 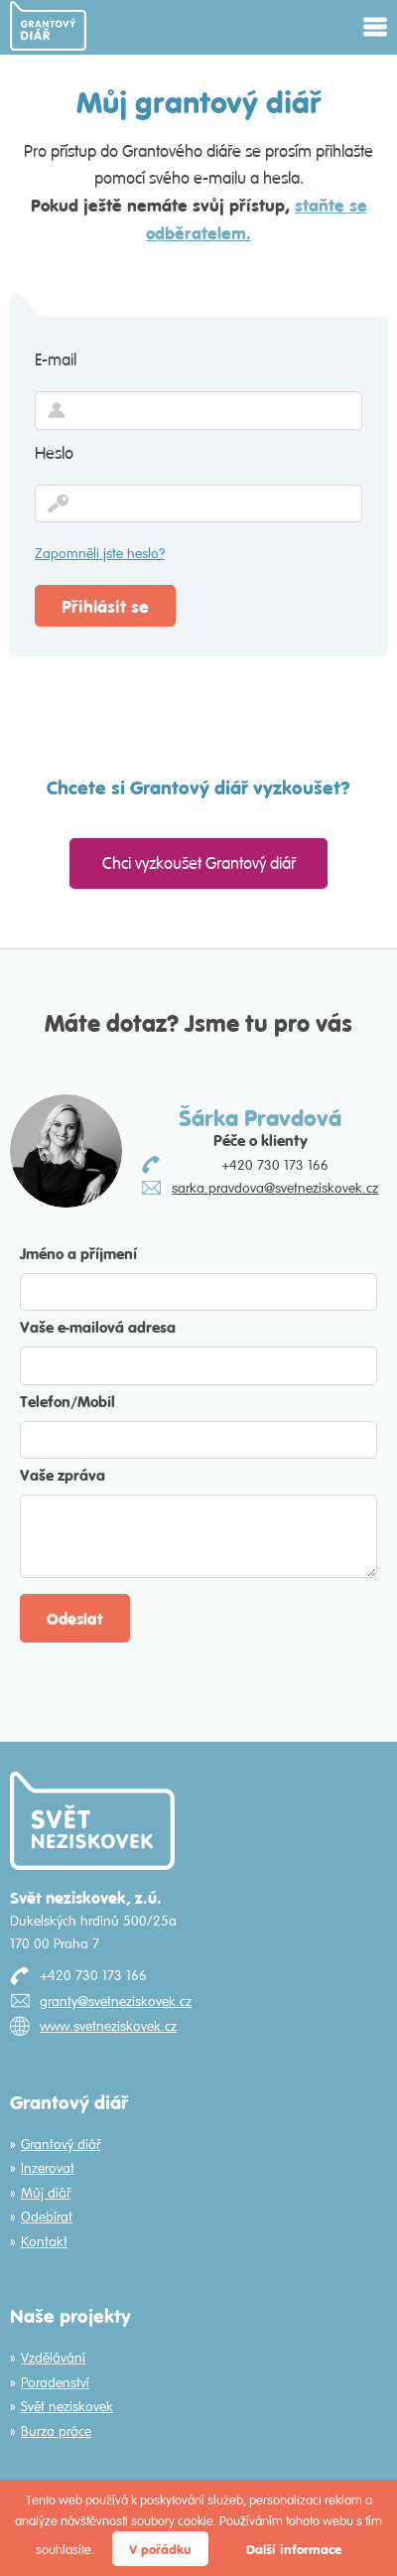 What do you see at coordinates (98, 1326) in the screenshot?
I see `Vaše e-mailová adresa` at bounding box center [98, 1326].